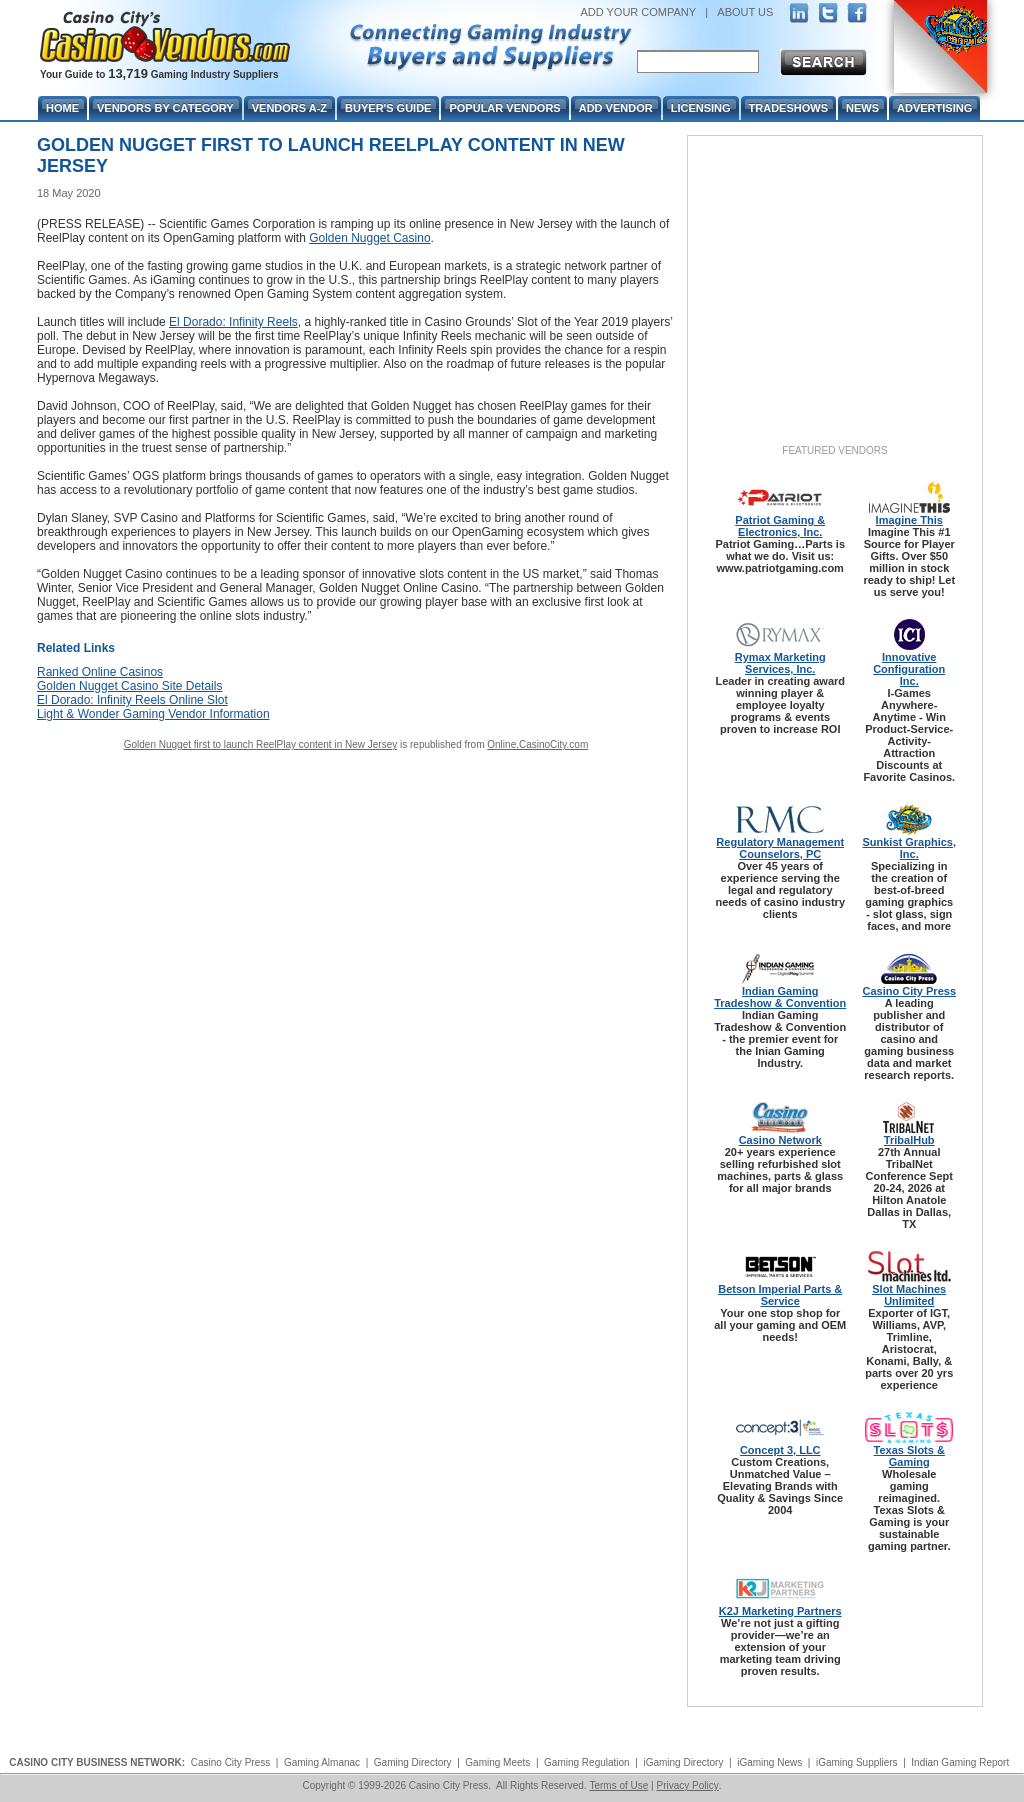 The image size is (1024, 1802). What do you see at coordinates (100, 672) in the screenshot?
I see `Ranked Online Casinos` at bounding box center [100, 672].